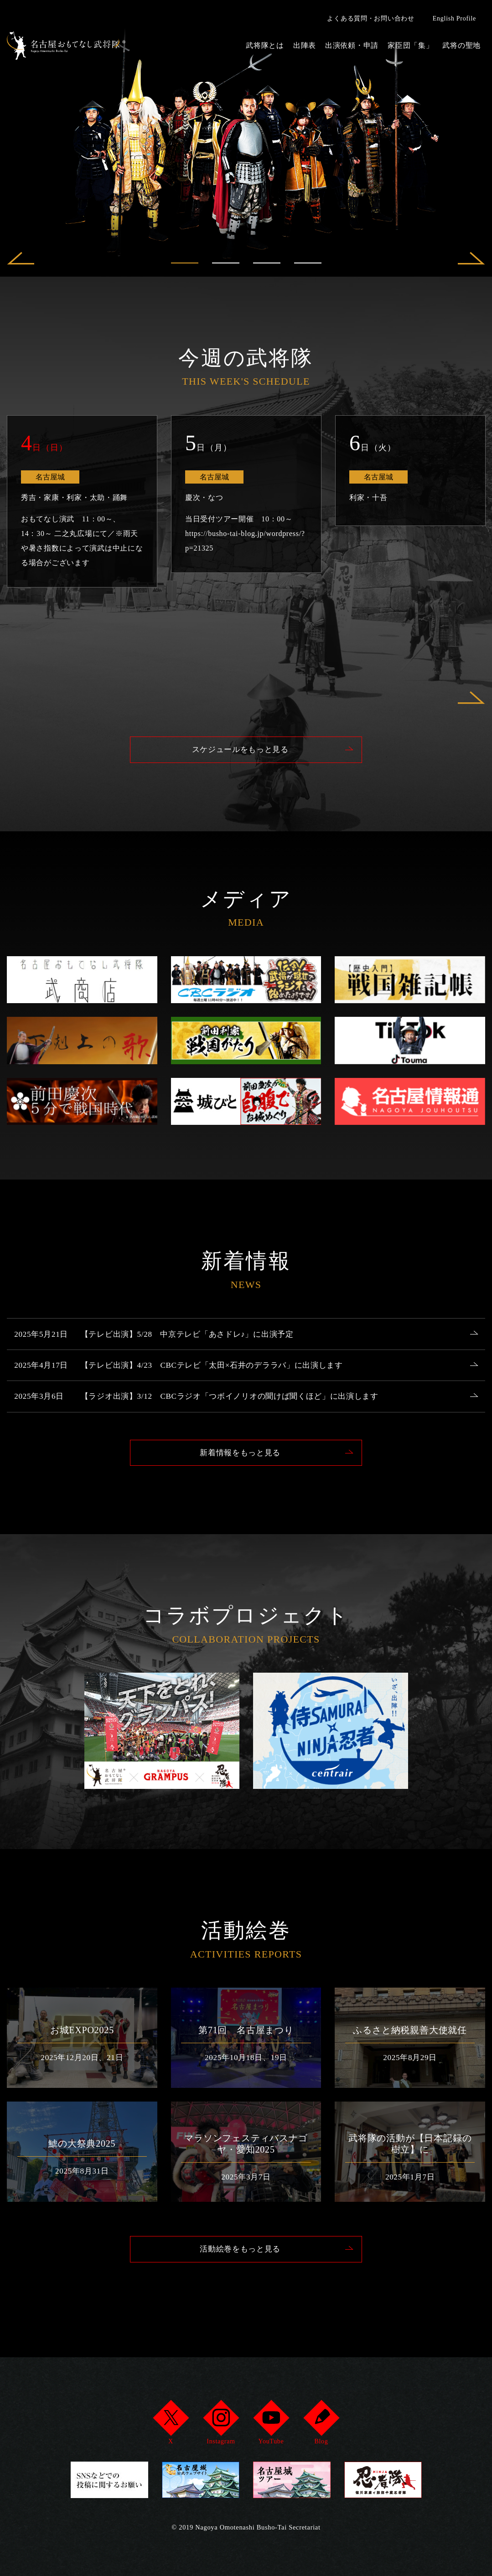 The width and height of the screenshot is (492, 2576). I want to click on English Profile, so click(454, 18).